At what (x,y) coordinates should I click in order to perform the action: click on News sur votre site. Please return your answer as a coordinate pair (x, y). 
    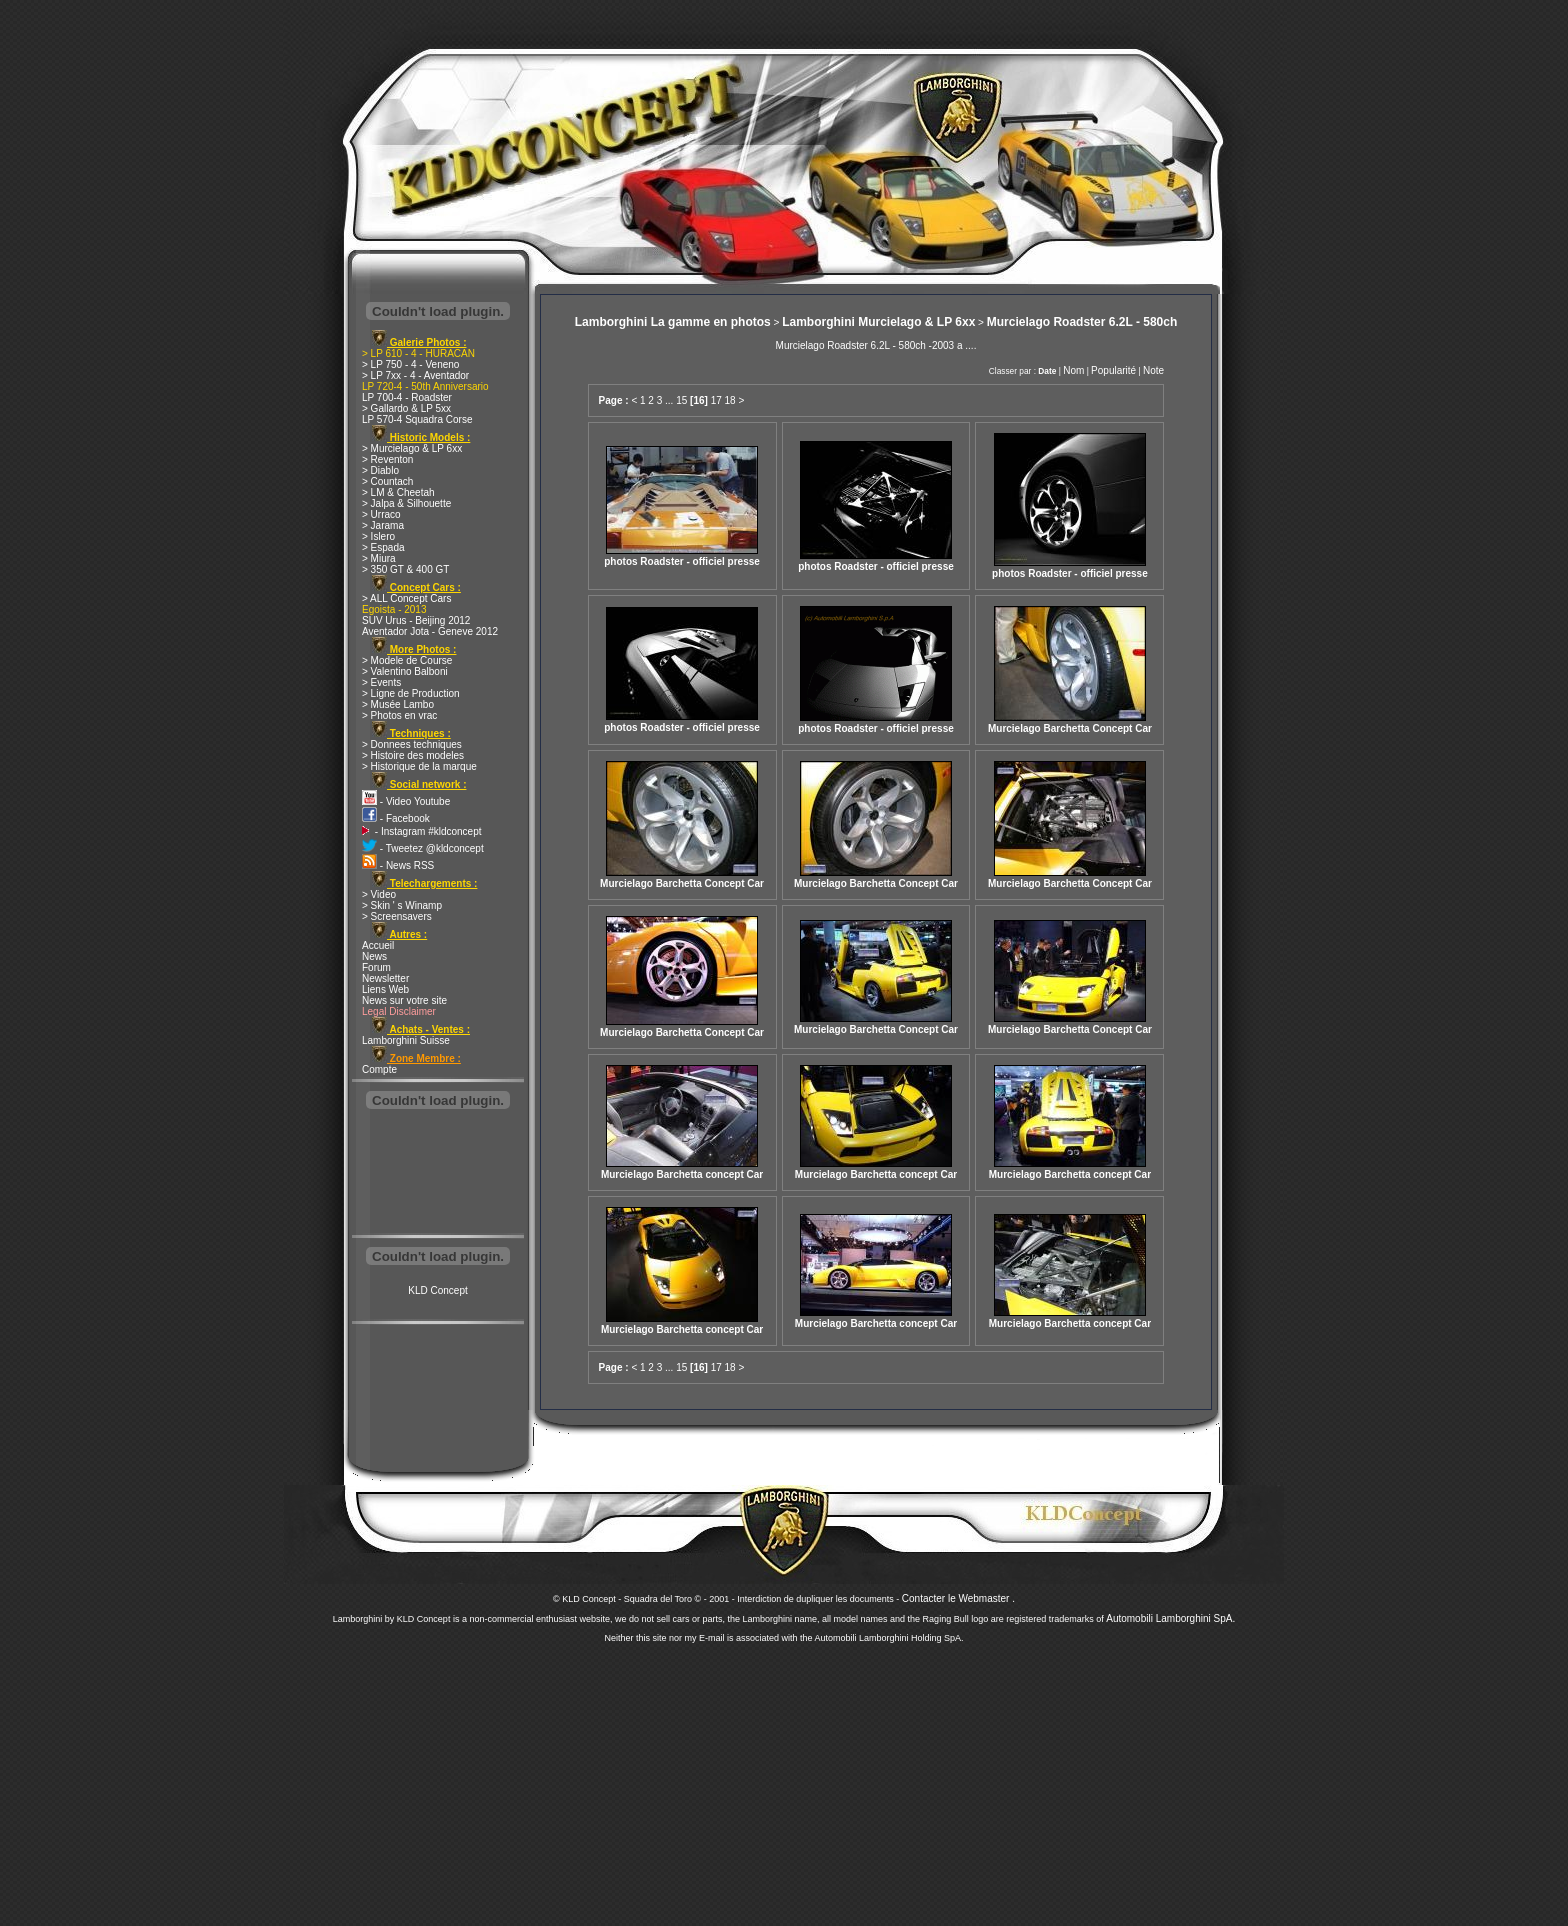
    Looking at the image, I should click on (404, 1000).